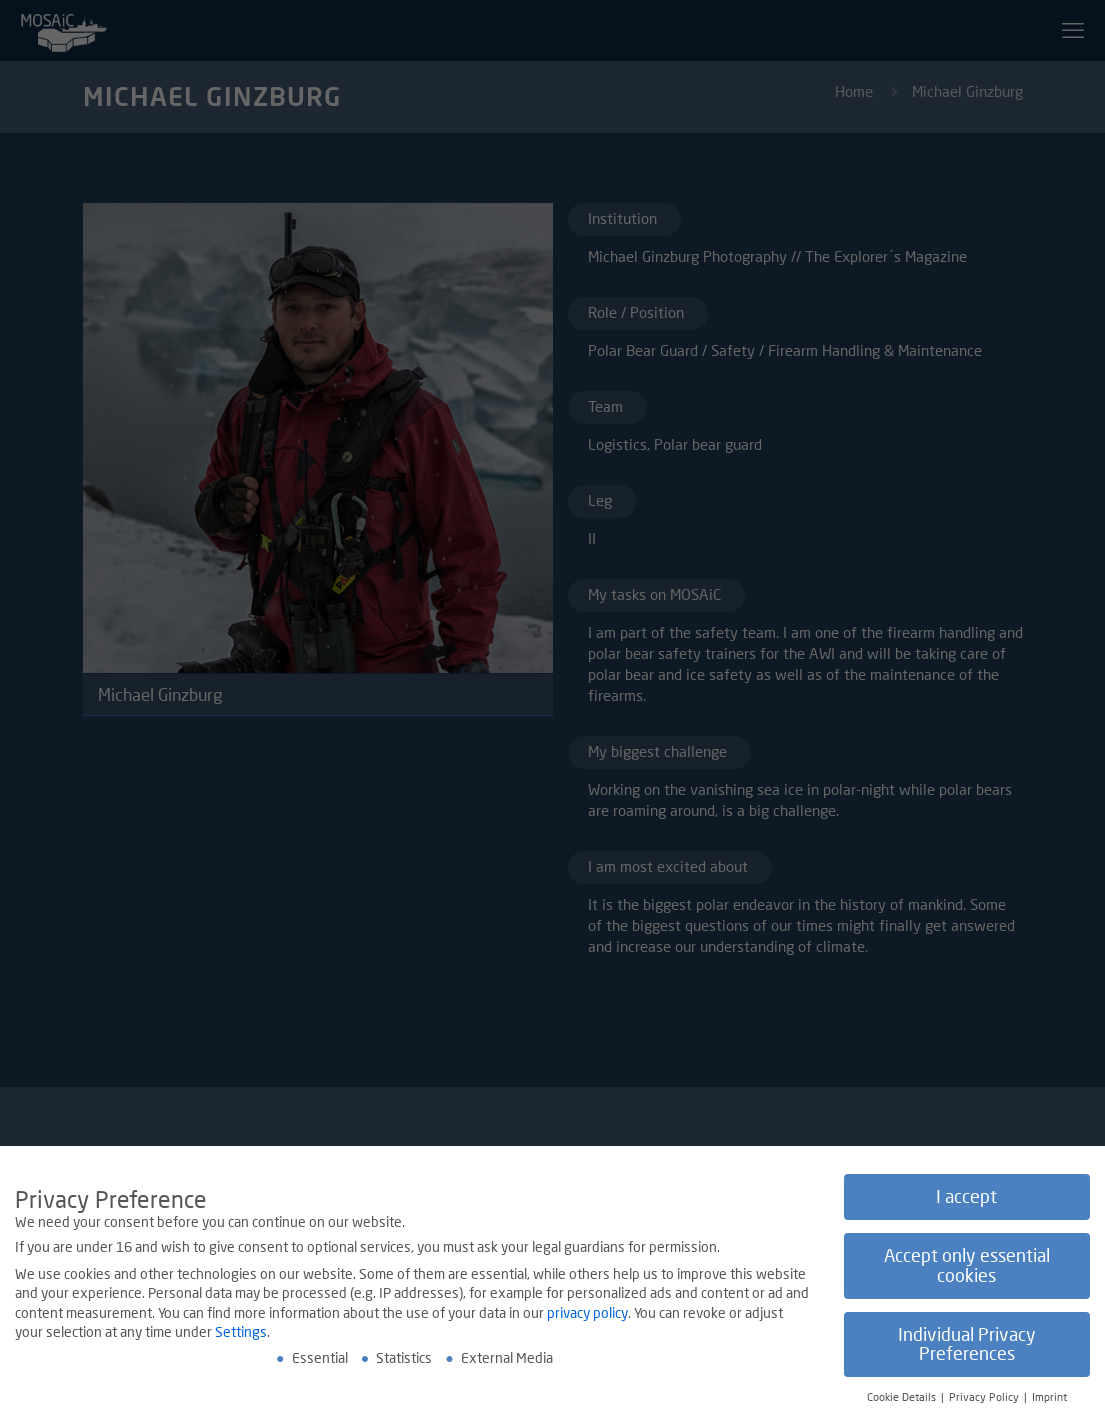 Image resolution: width=1105 pixels, height=1422 pixels. Describe the element at coordinates (241, 1333) in the screenshot. I see `Settings` at that location.